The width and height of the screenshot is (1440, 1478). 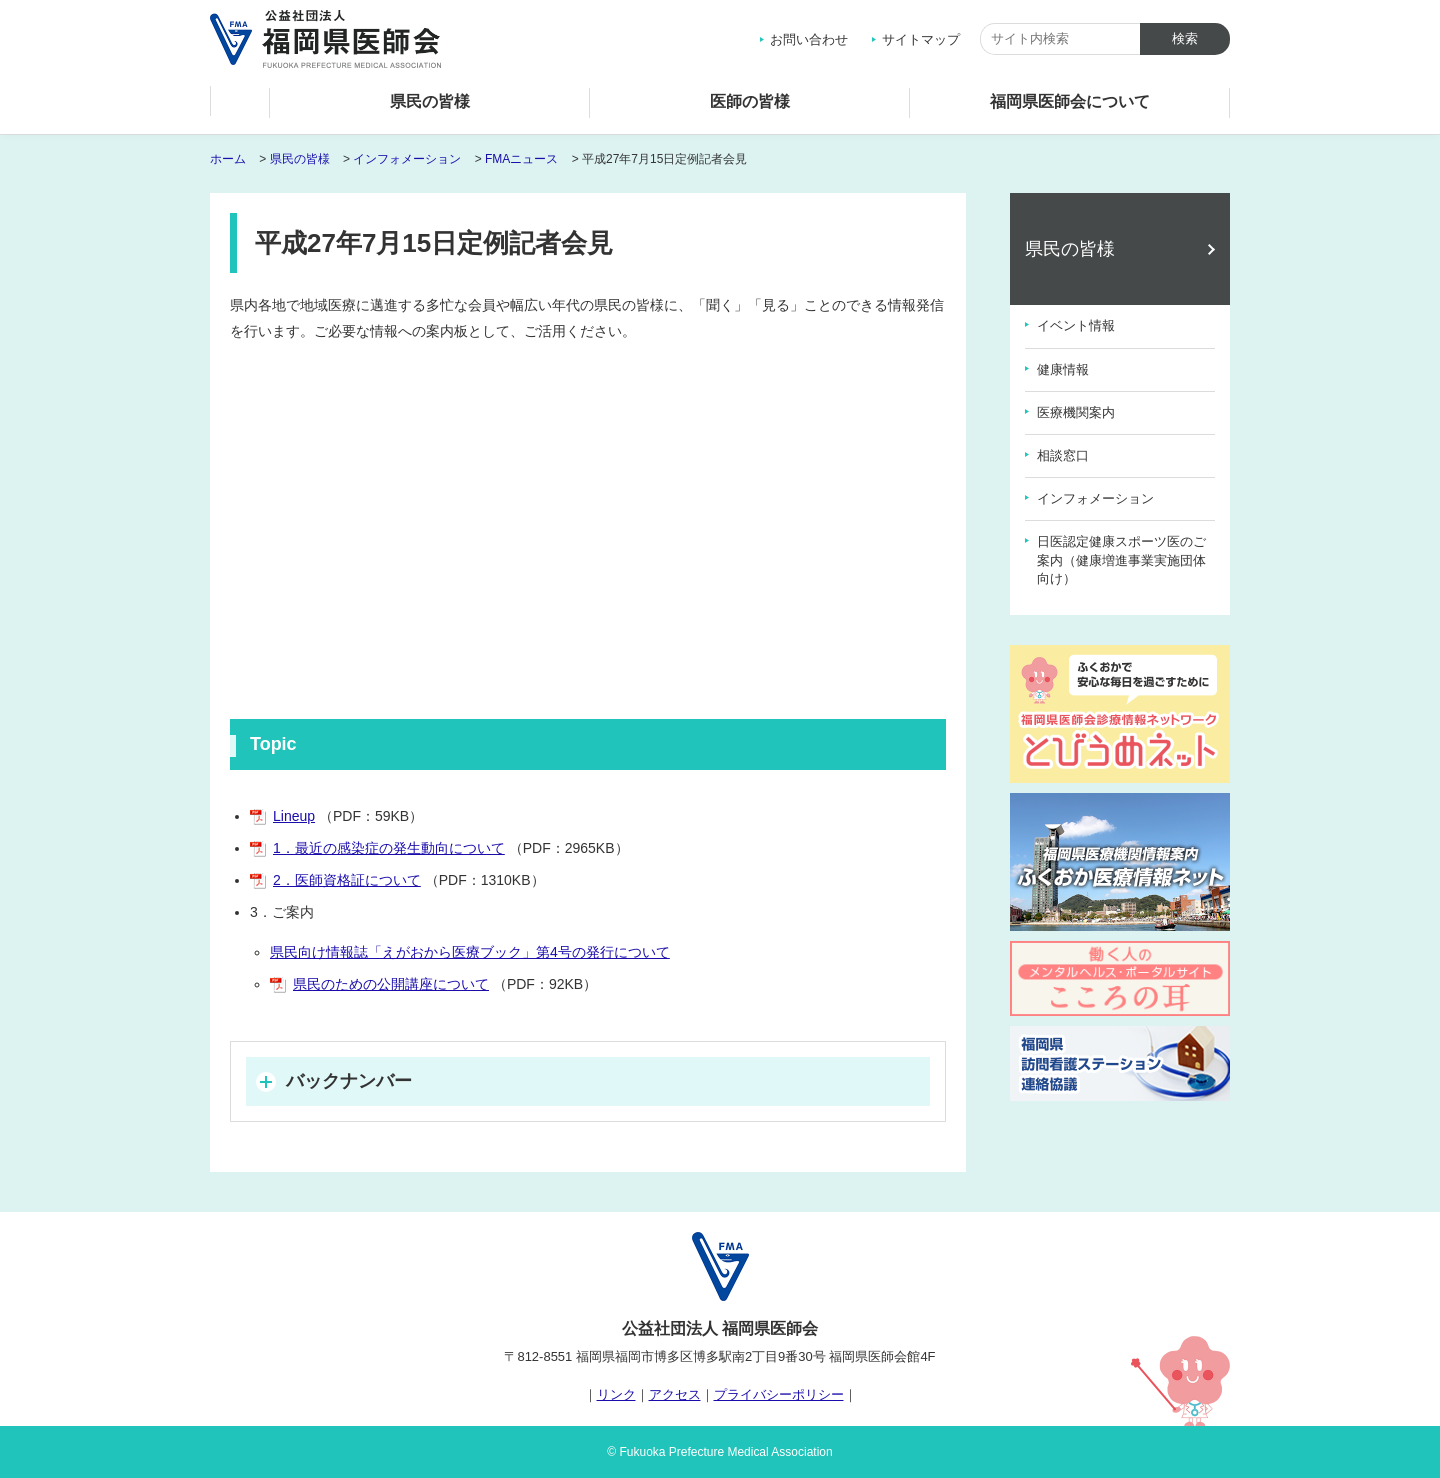 What do you see at coordinates (1076, 412) in the screenshot?
I see `医療機関案内` at bounding box center [1076, 412].